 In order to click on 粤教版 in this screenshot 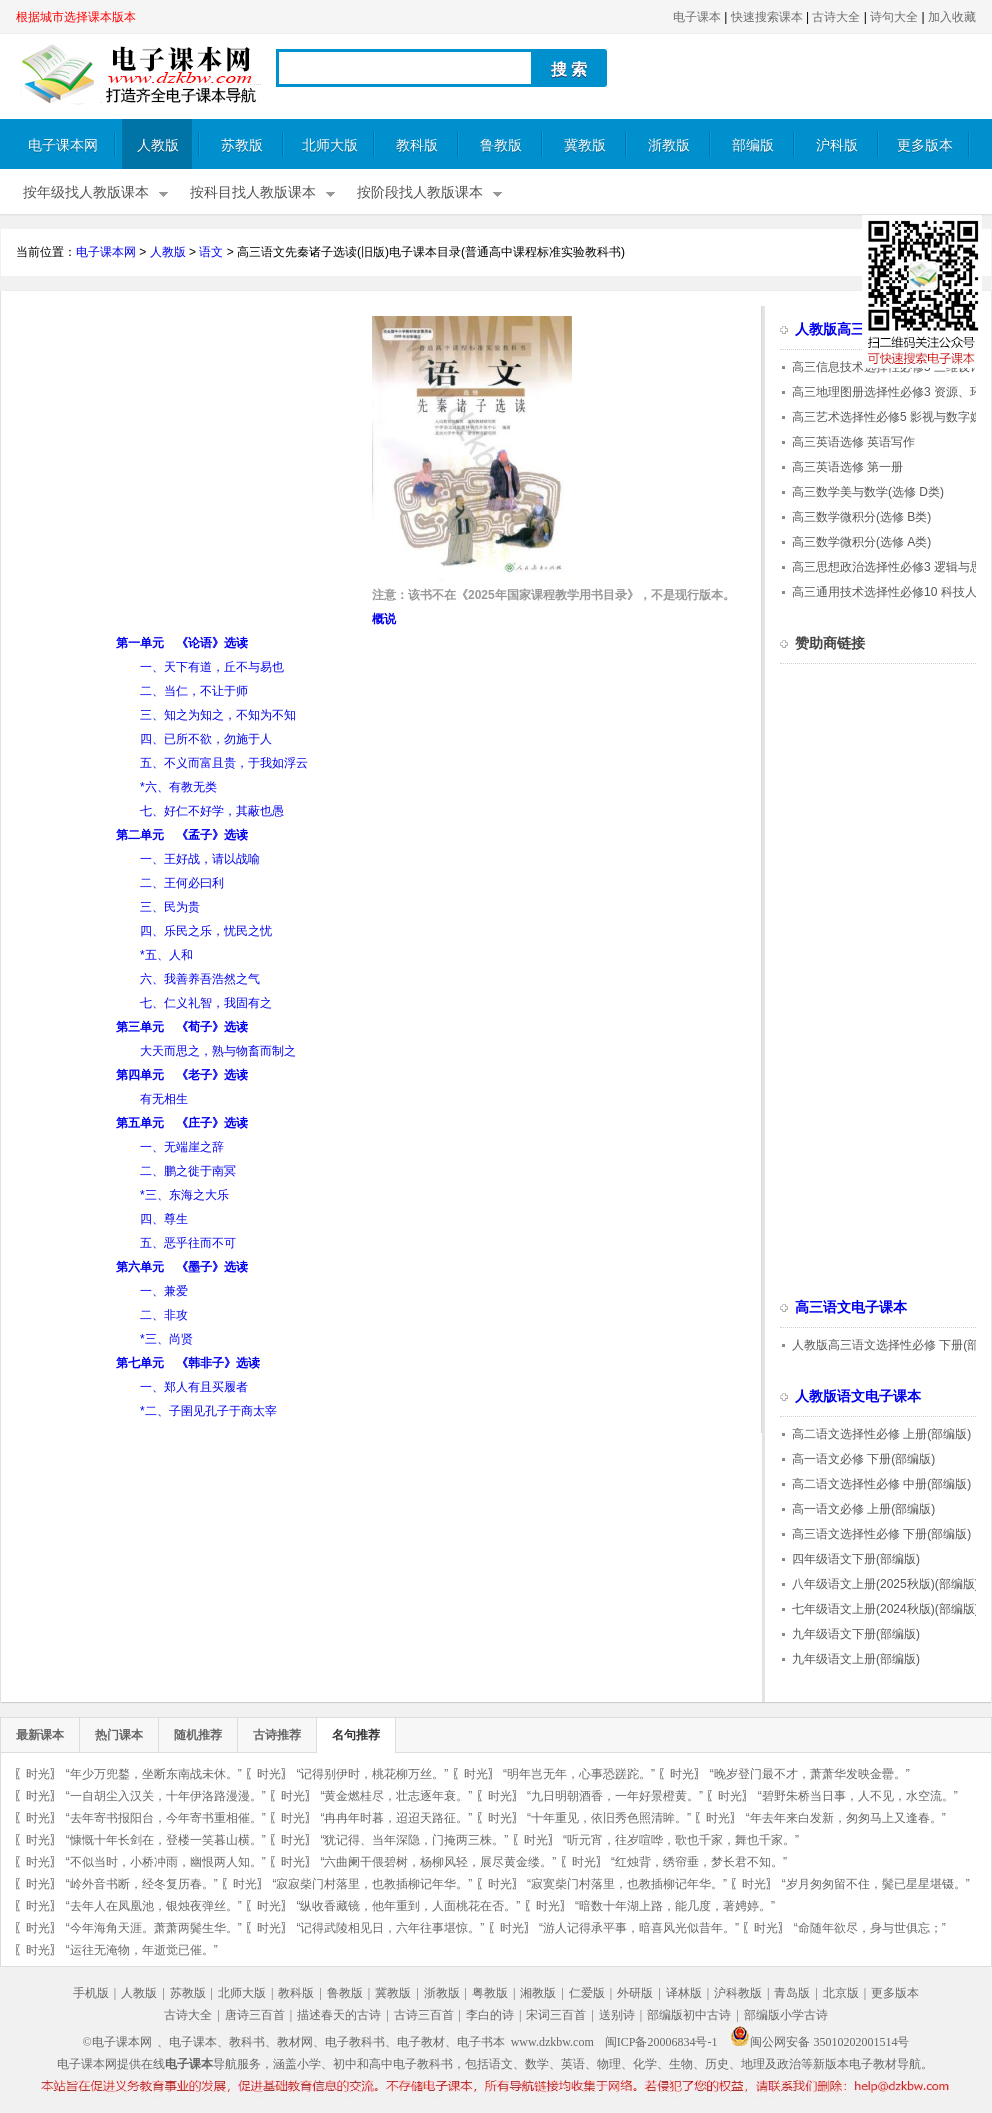, I will do `click(490, 1993)`.